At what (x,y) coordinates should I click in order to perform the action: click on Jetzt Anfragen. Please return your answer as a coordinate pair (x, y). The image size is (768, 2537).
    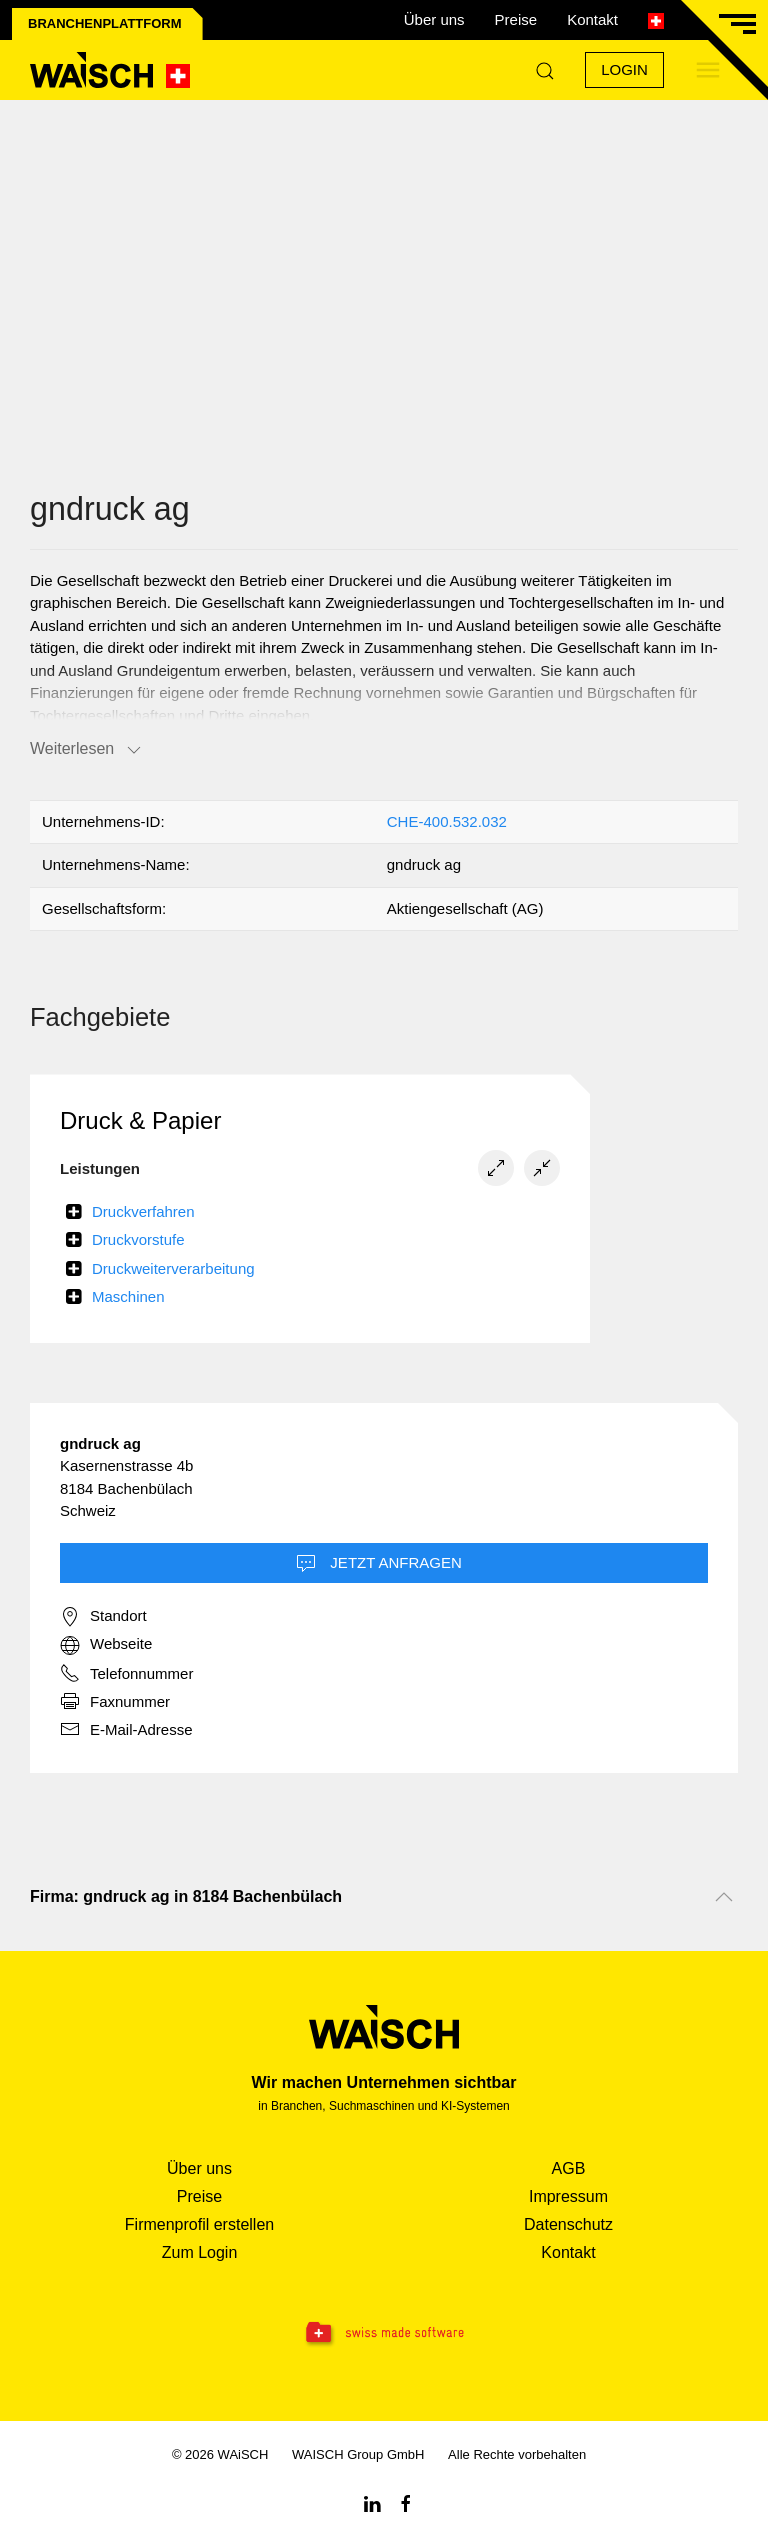
    Looking at the image, I should click on (379, 1564).